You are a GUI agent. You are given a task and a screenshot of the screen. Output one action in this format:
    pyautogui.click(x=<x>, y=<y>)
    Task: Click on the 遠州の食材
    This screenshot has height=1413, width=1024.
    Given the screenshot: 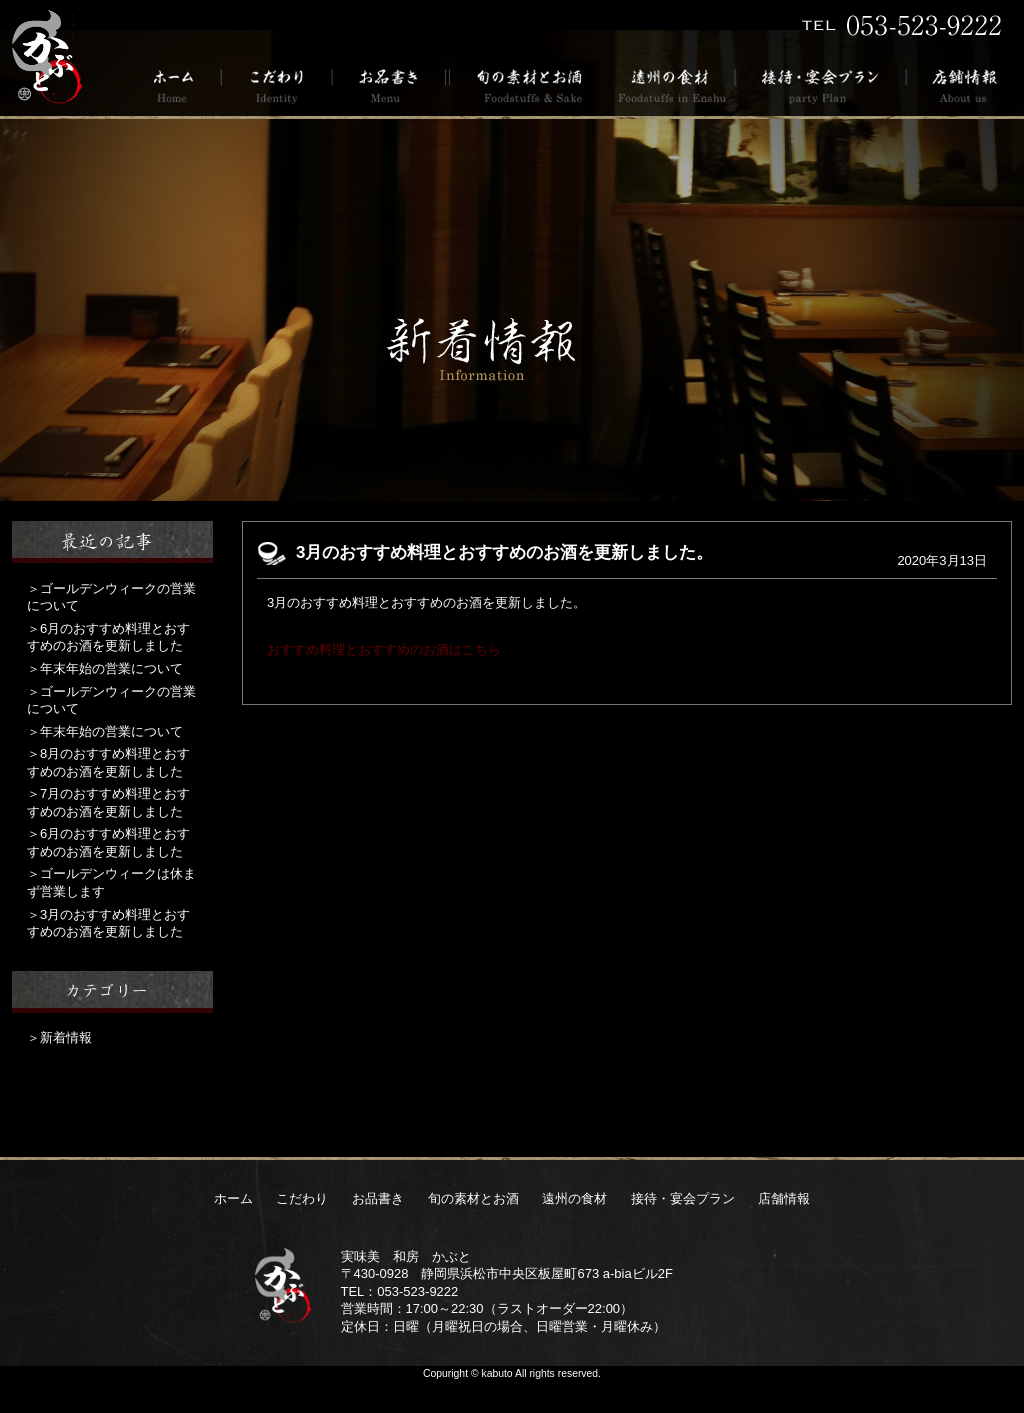 What is the action you would take?
    pyautogui.click(x=671, y=84)
    